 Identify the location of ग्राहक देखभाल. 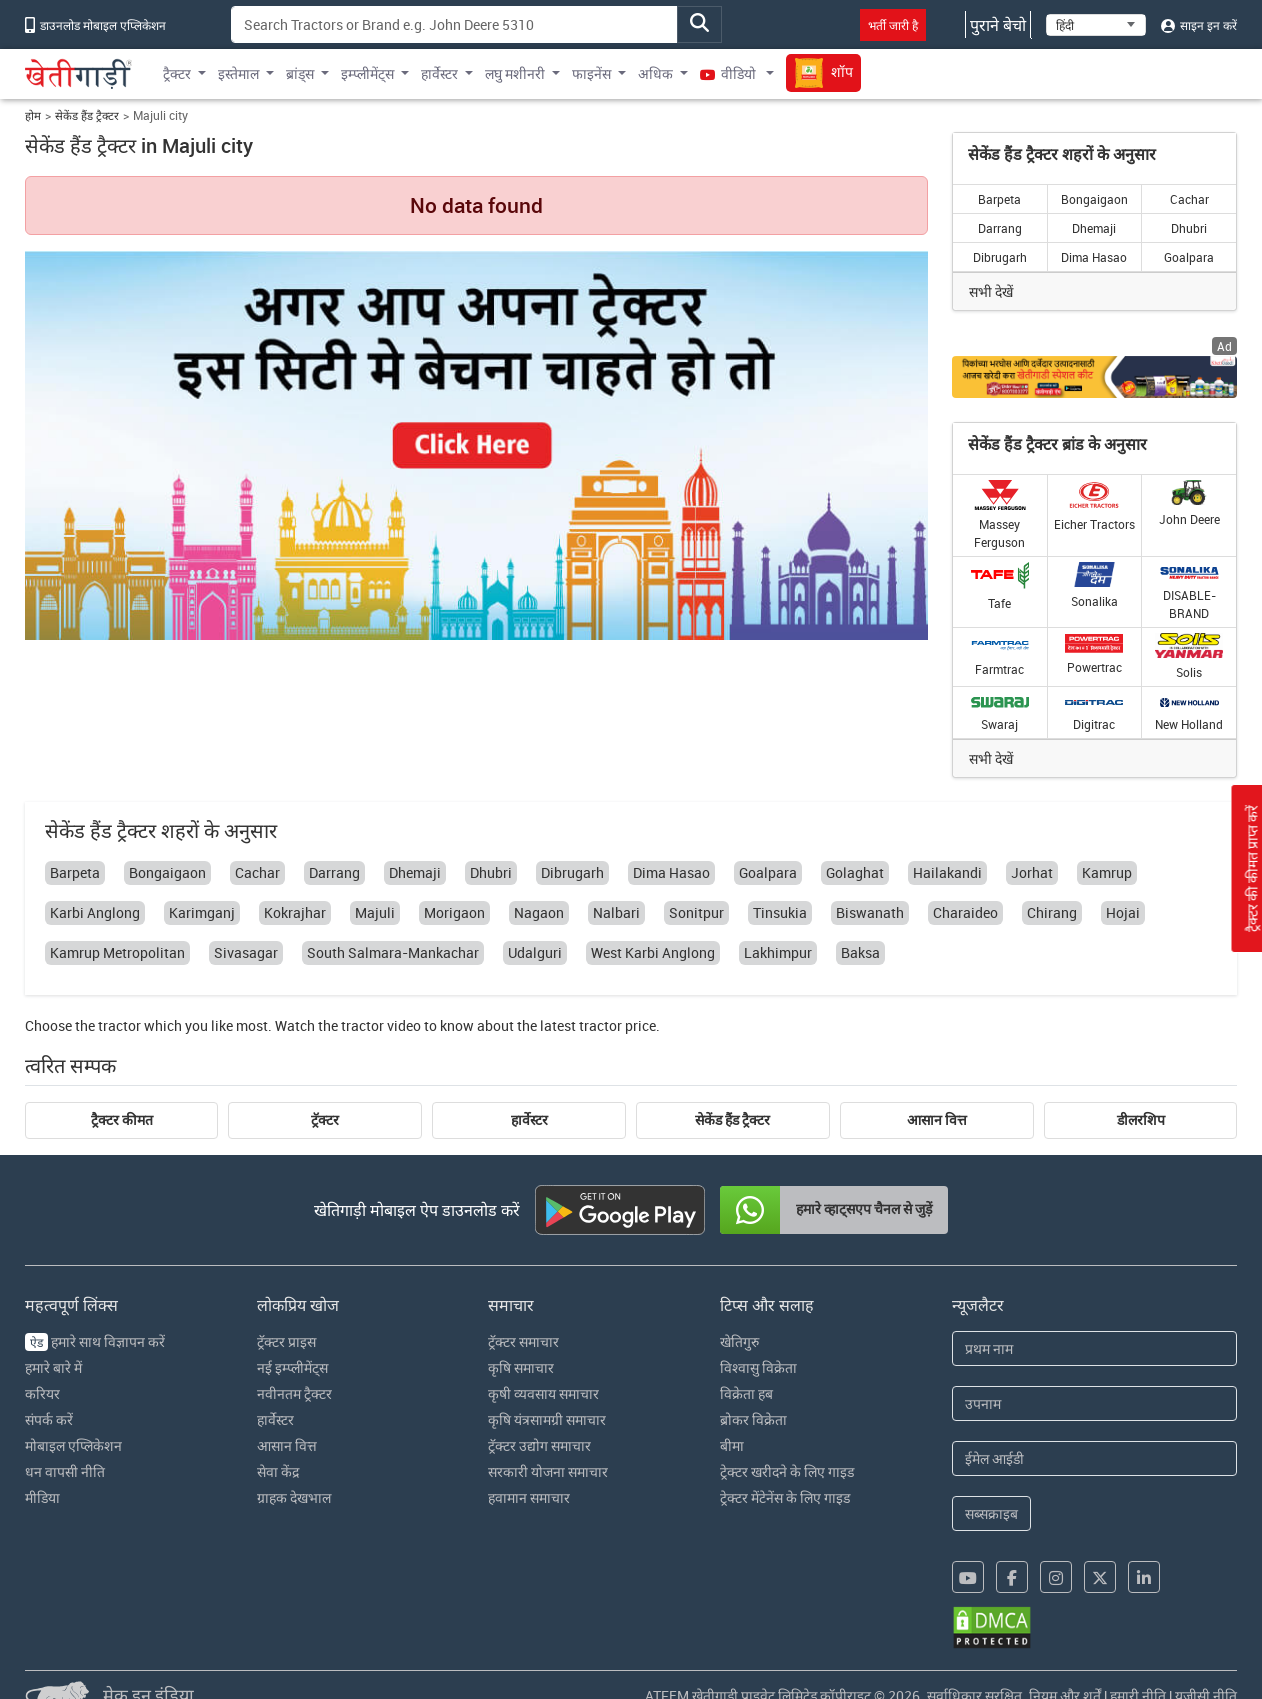
(294, 1497).